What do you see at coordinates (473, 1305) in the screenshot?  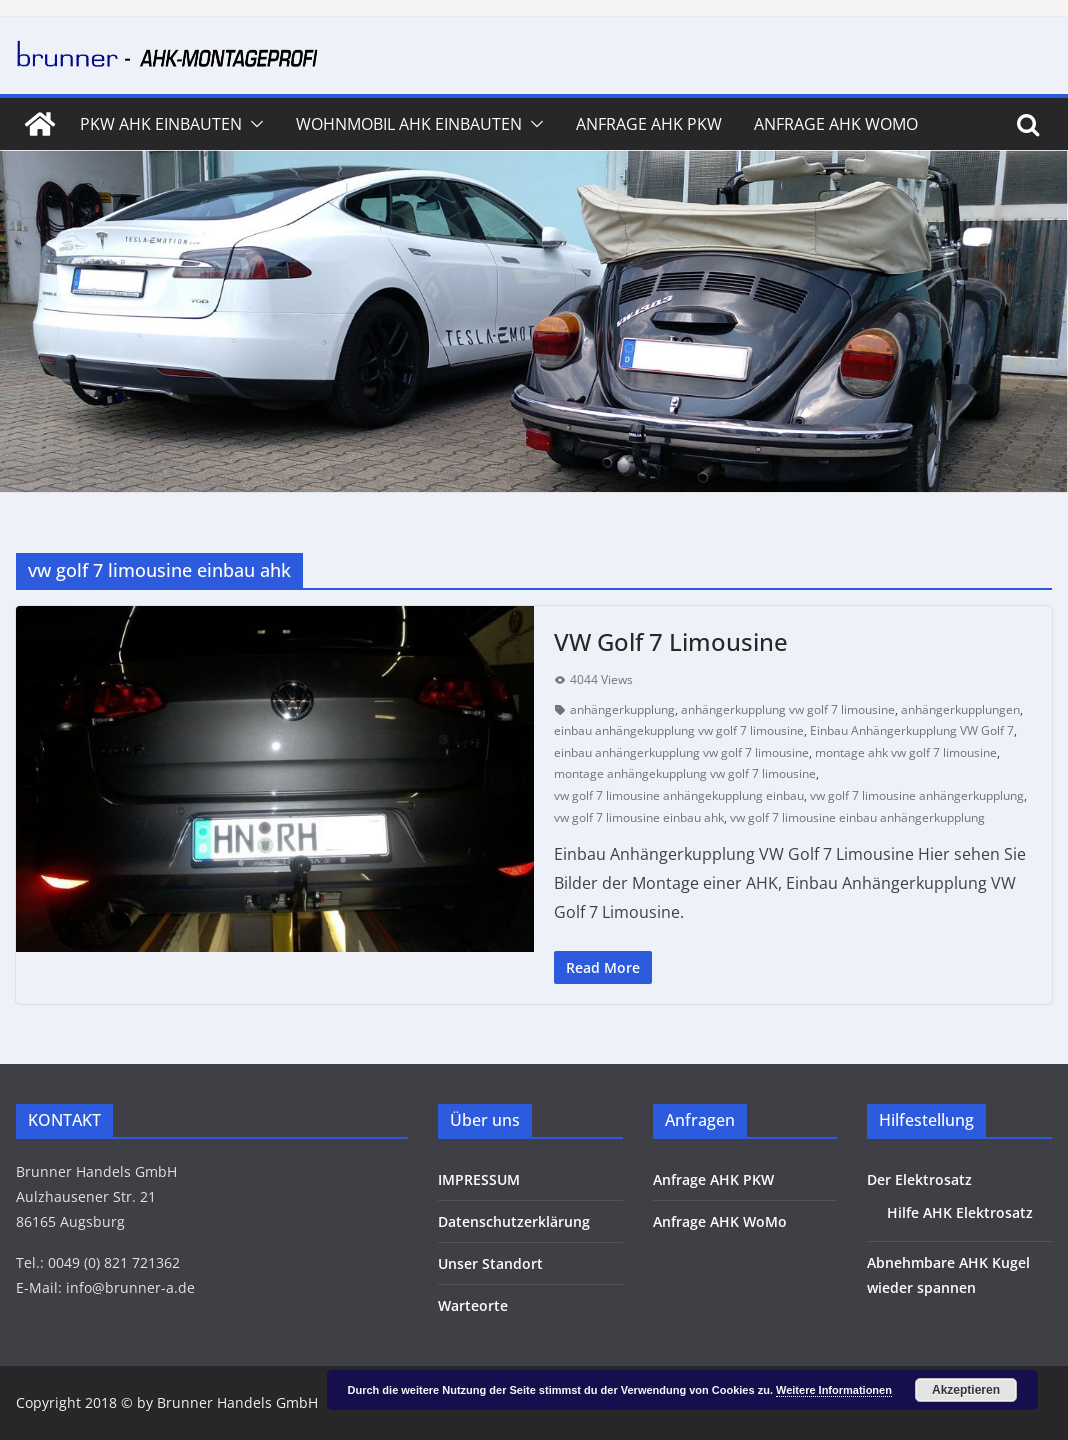 I see `Warteorte` at bounding box center [473, 1305].